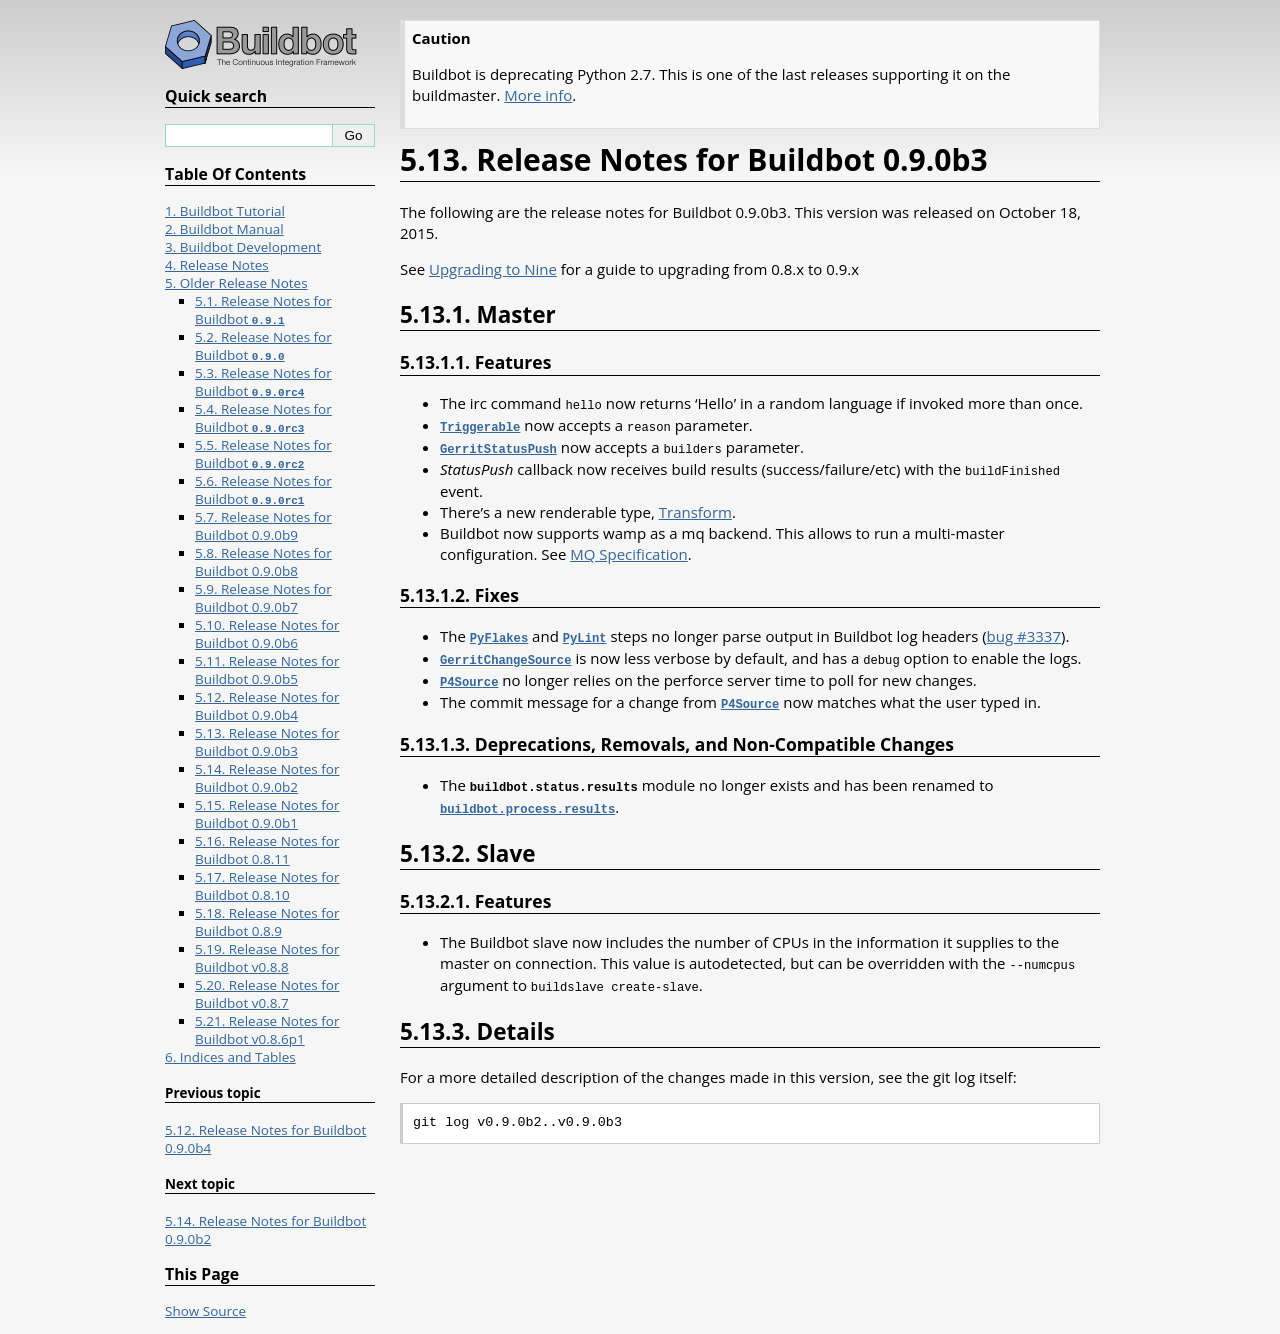 This screenshot has width=1280, height=1334. I want to click on 5.6. Release Notes for Buildbot, so click(263, 490).